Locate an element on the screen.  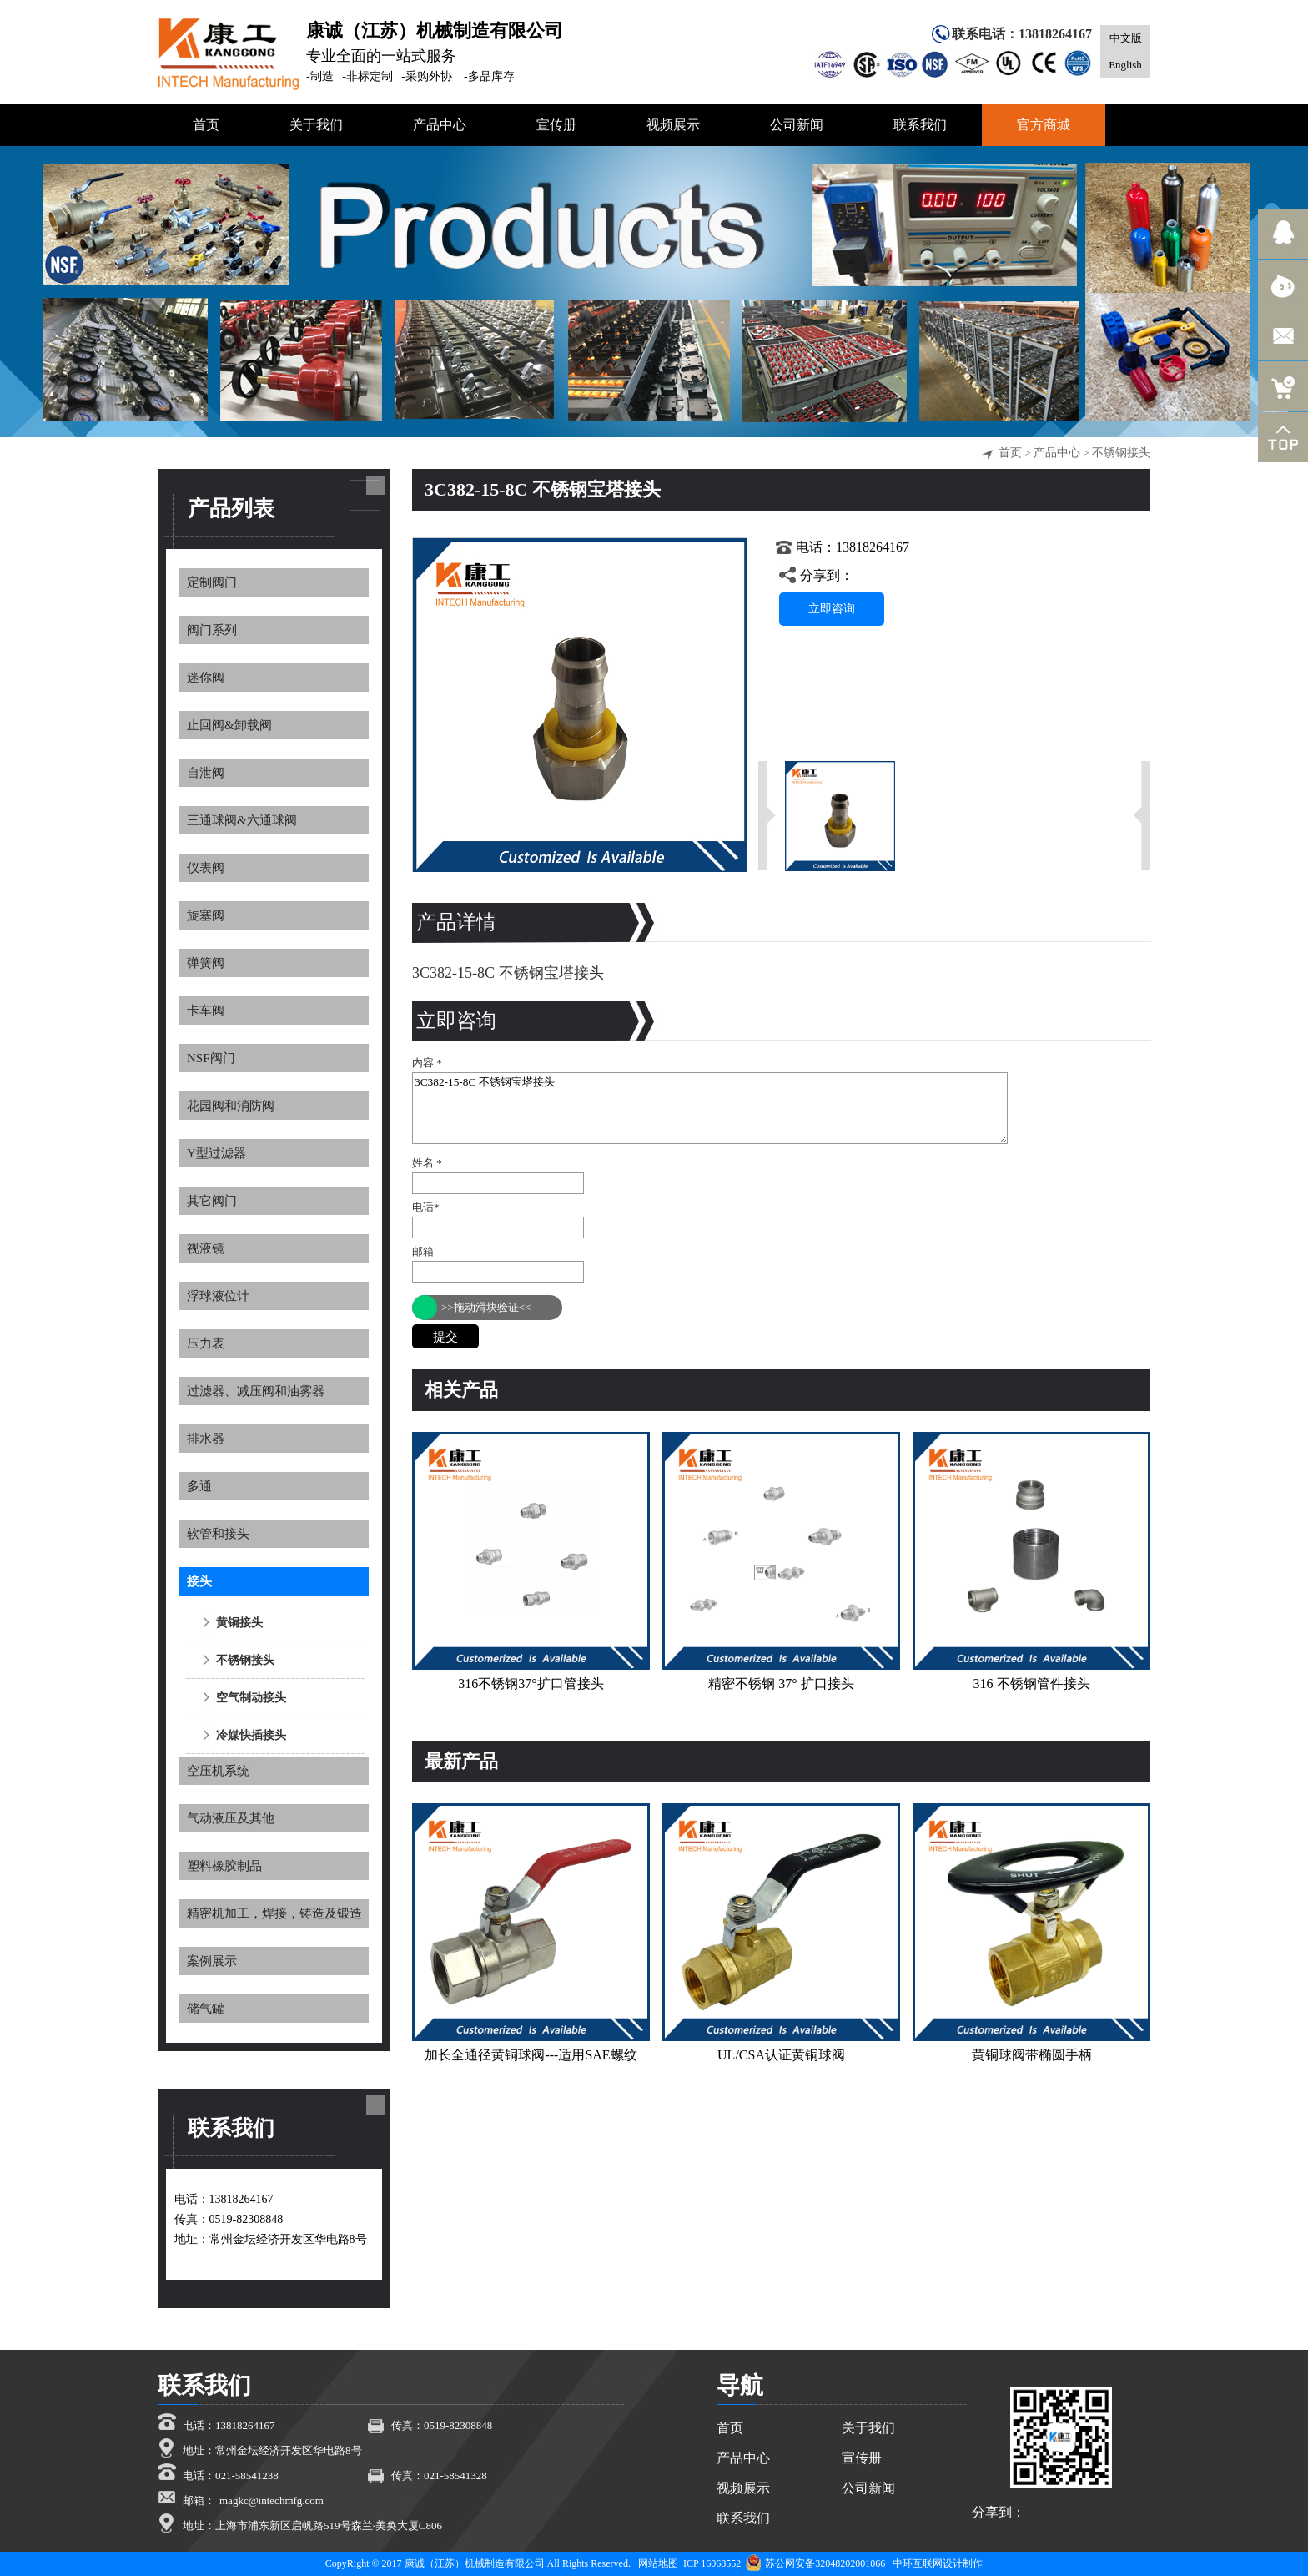
不锈钢接头 is located at coordinates (1121, 452).